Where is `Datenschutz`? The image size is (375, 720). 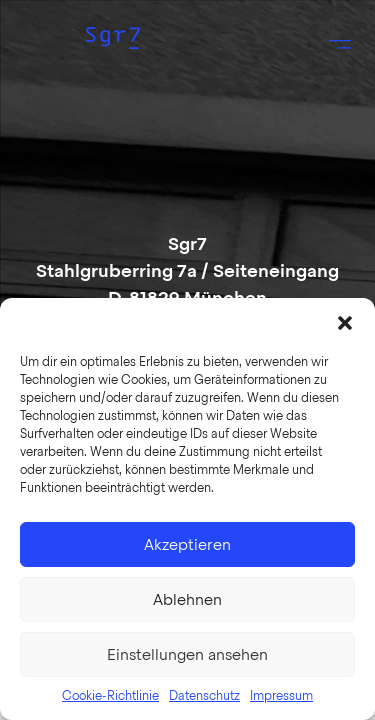
Datenschutz is located at coordinates (204, 696).